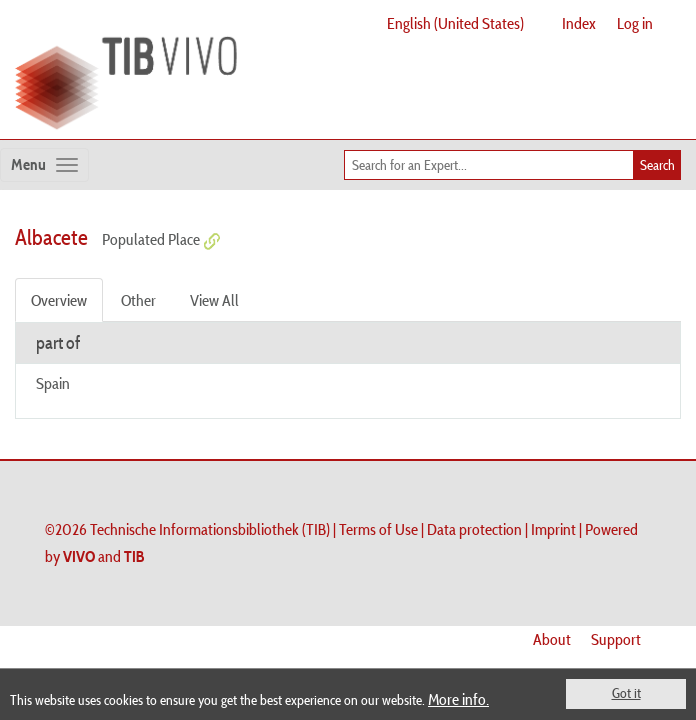 The height and width of the screenshot is (720, 696). Describe the element at coordinates (474, 529) in the screenshot. I see `Data protection` at that location.